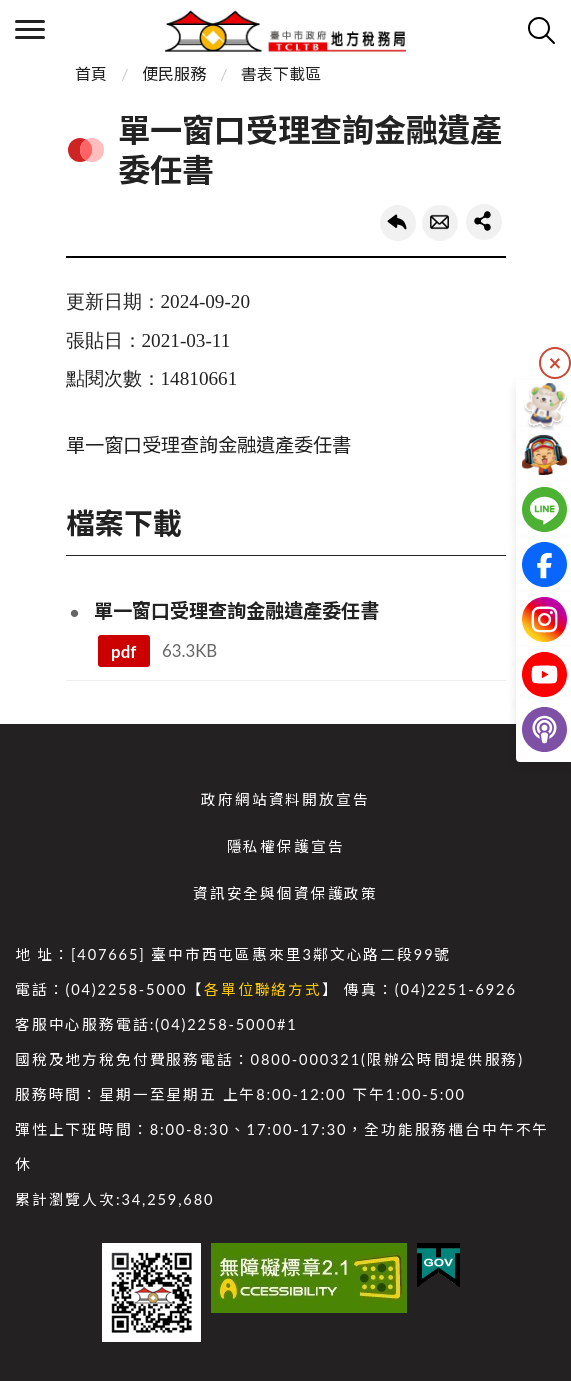  Describe the element at coordinates (285, 893) in the screenshot. I see `資訊安全與個資保護政策` at that location.